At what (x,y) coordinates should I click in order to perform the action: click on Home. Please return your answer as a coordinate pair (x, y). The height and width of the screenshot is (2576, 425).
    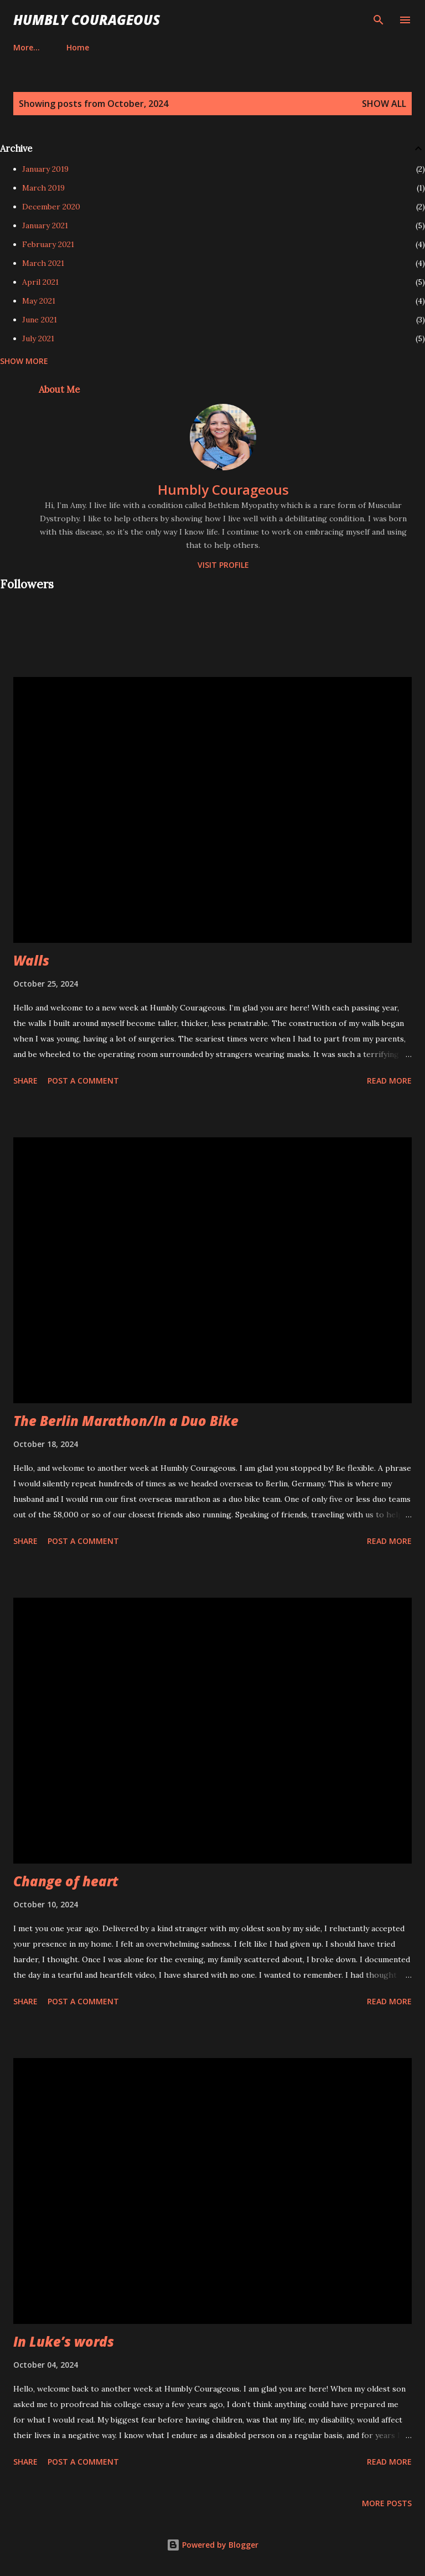
    Looking at the image, I should click on (31, 47).